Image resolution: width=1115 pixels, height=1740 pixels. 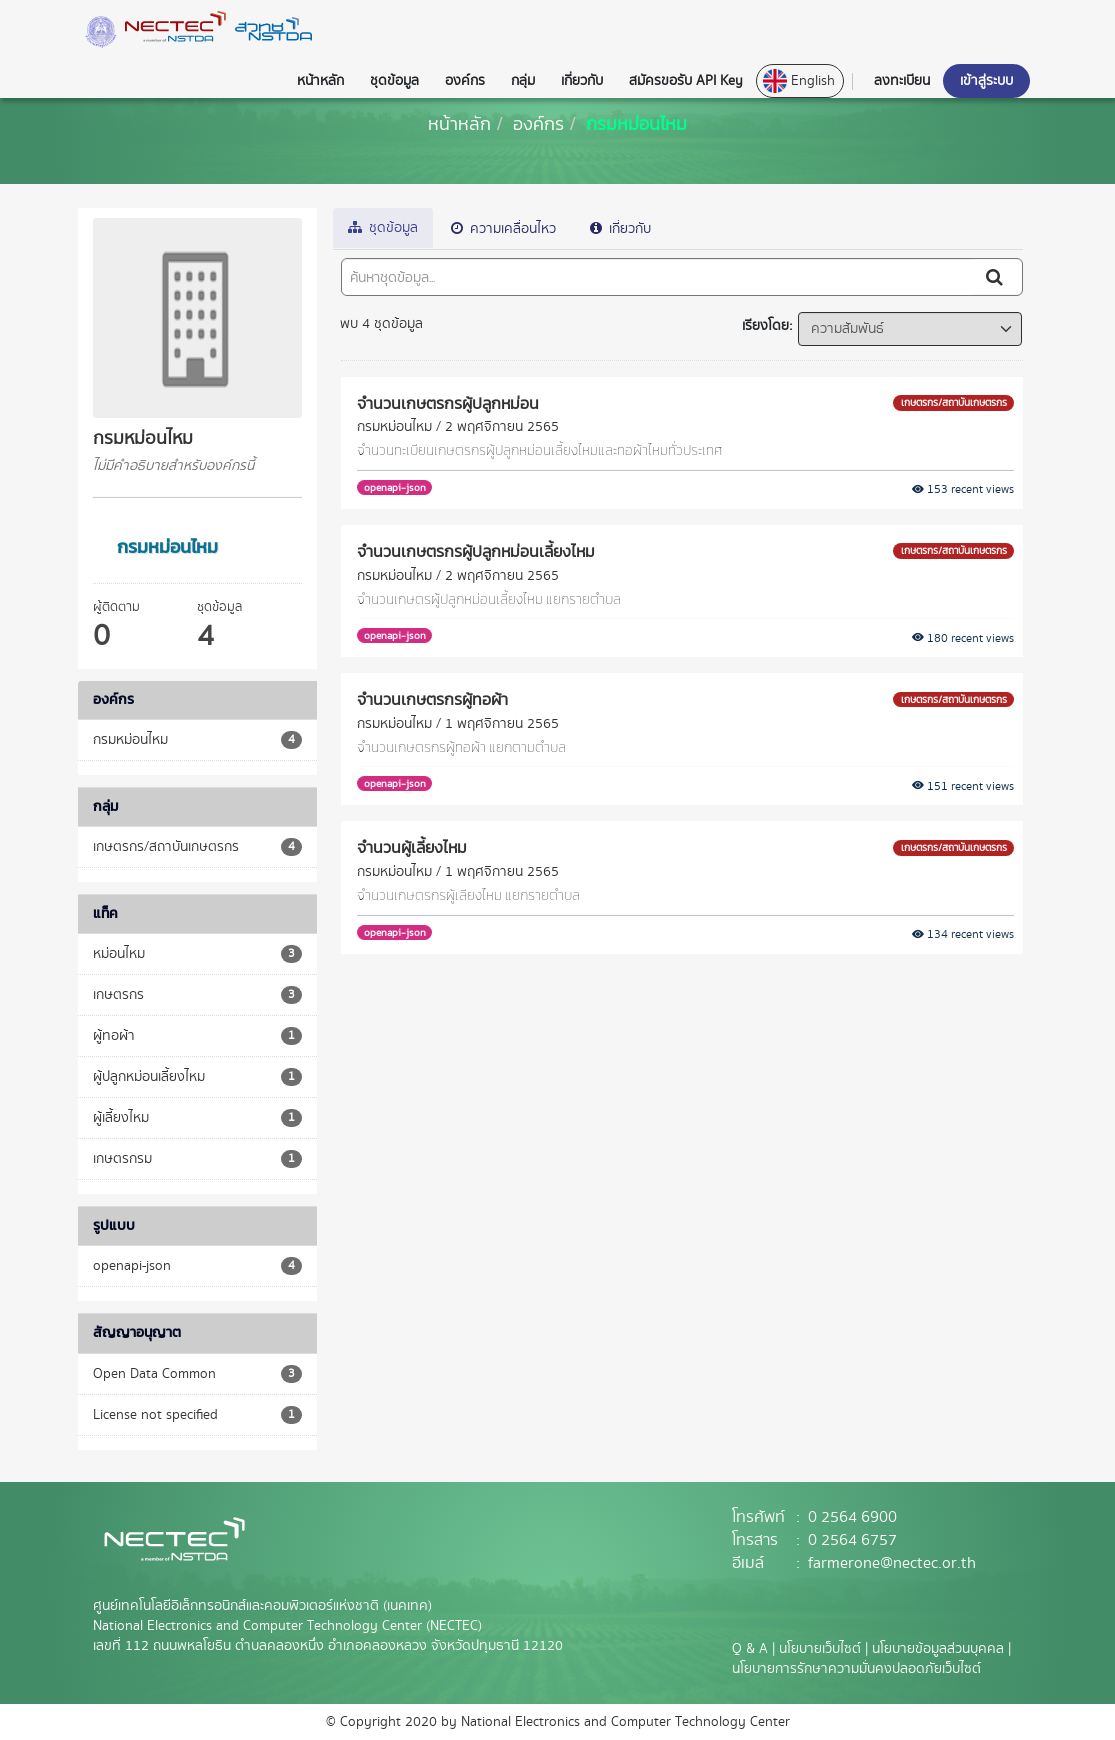 What do you see at coordinates (523, 81) in the screenshot?
I see `กลุ่ม [button]` at bounding box center [523, 81].